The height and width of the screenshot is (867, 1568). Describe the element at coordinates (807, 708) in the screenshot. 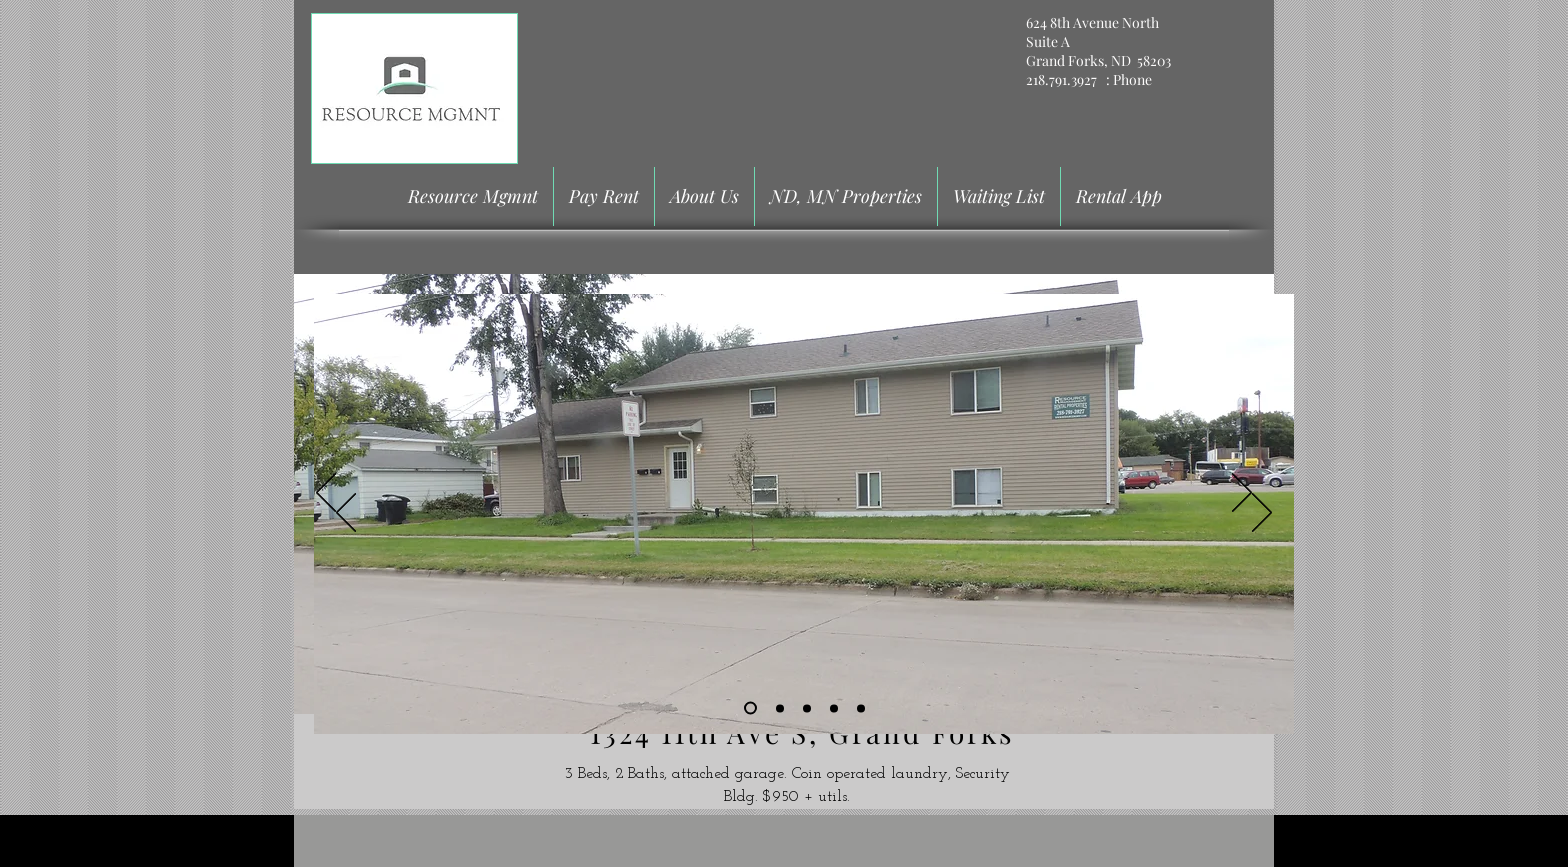

I see `[Slide 3]` at that location.